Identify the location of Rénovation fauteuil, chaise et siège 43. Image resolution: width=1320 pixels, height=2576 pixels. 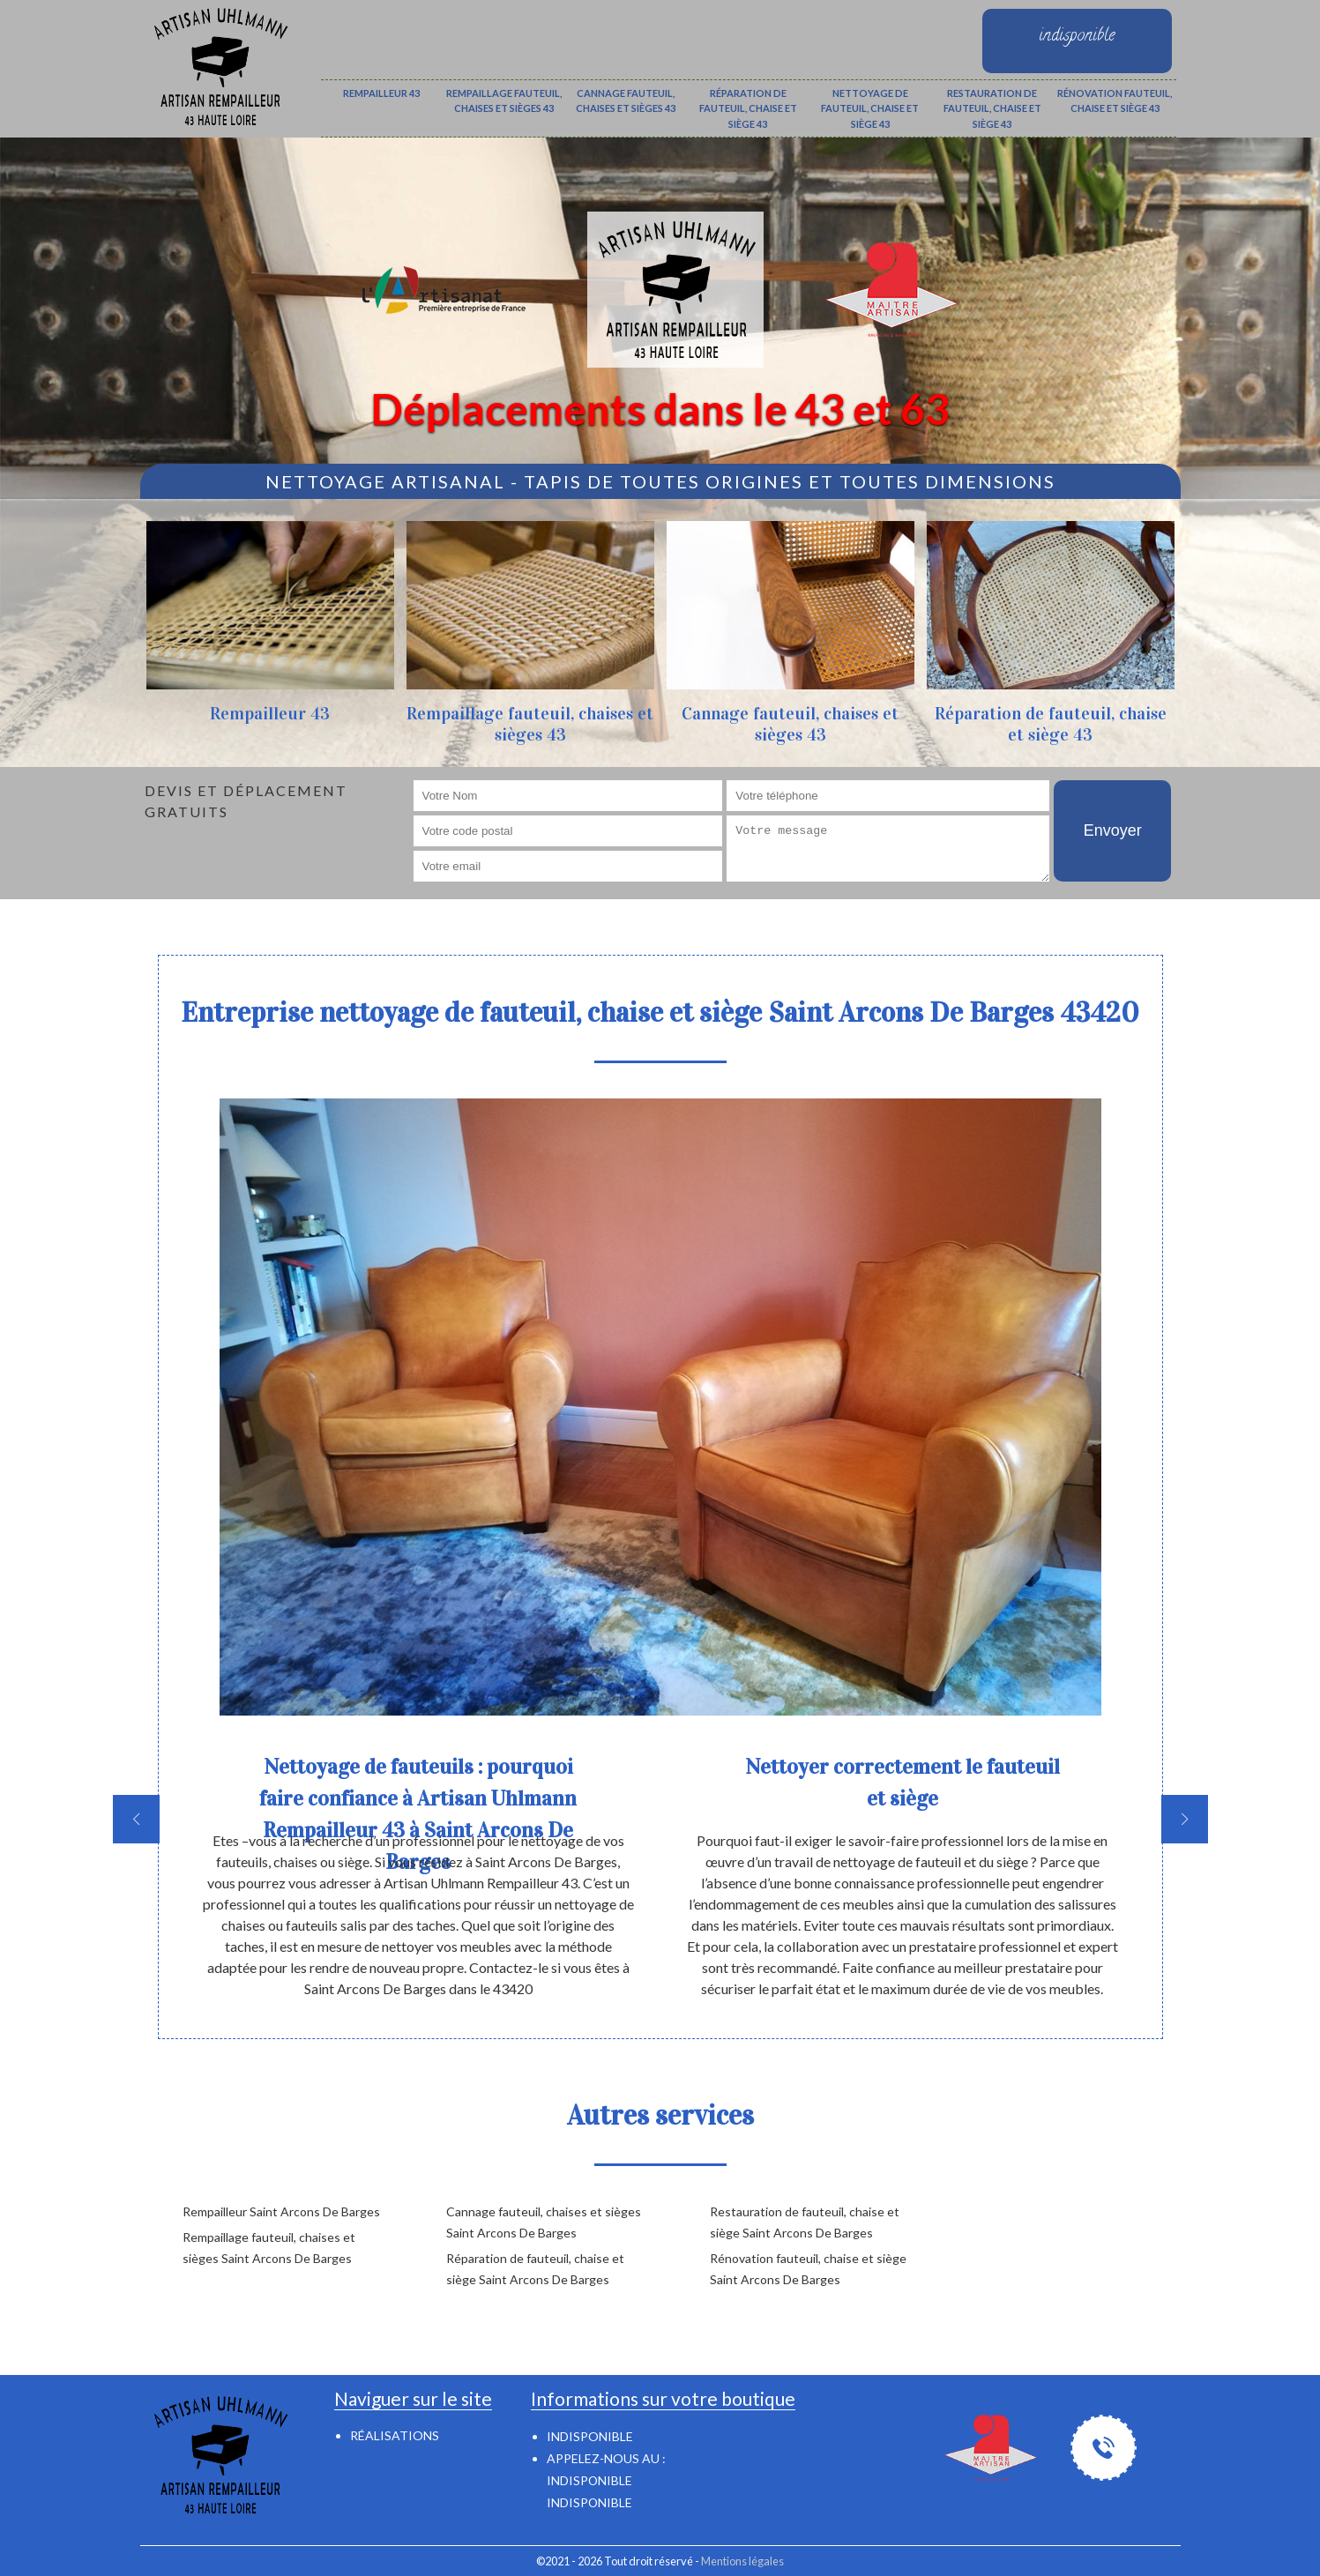
(1114, 101).